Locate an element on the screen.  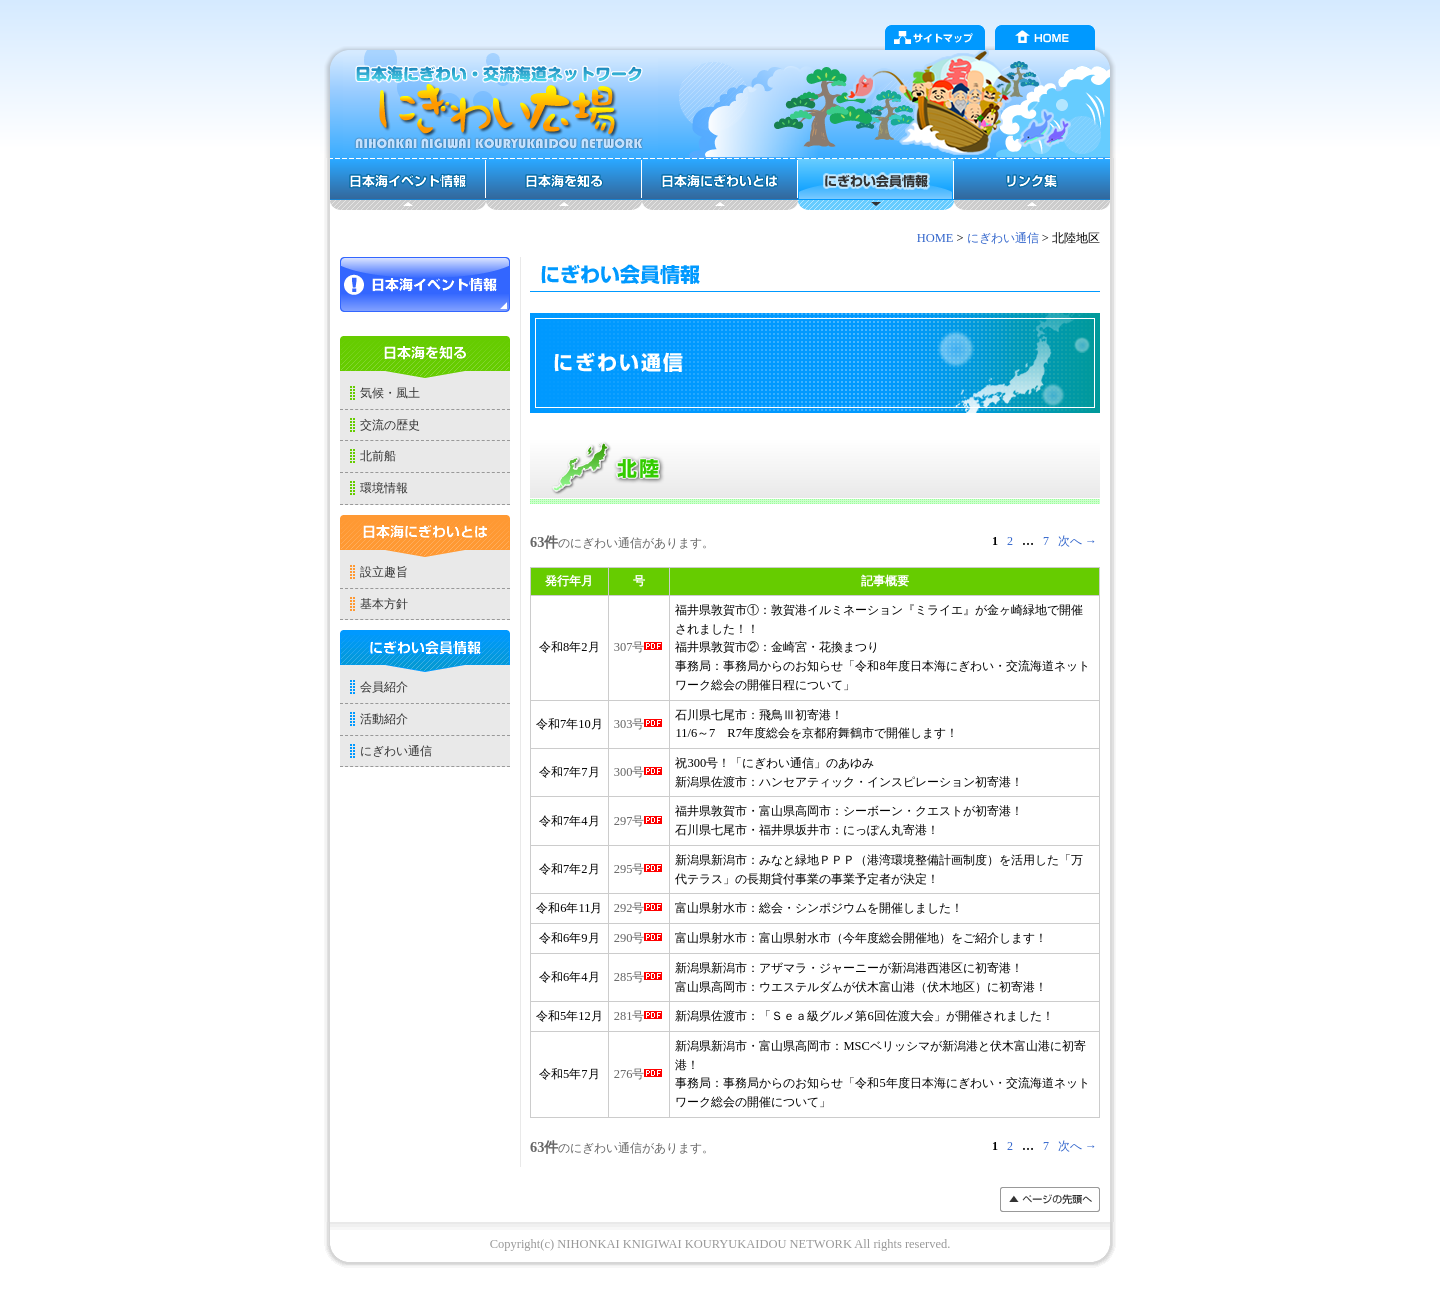
281号 is located at coordinates (639, 1016).